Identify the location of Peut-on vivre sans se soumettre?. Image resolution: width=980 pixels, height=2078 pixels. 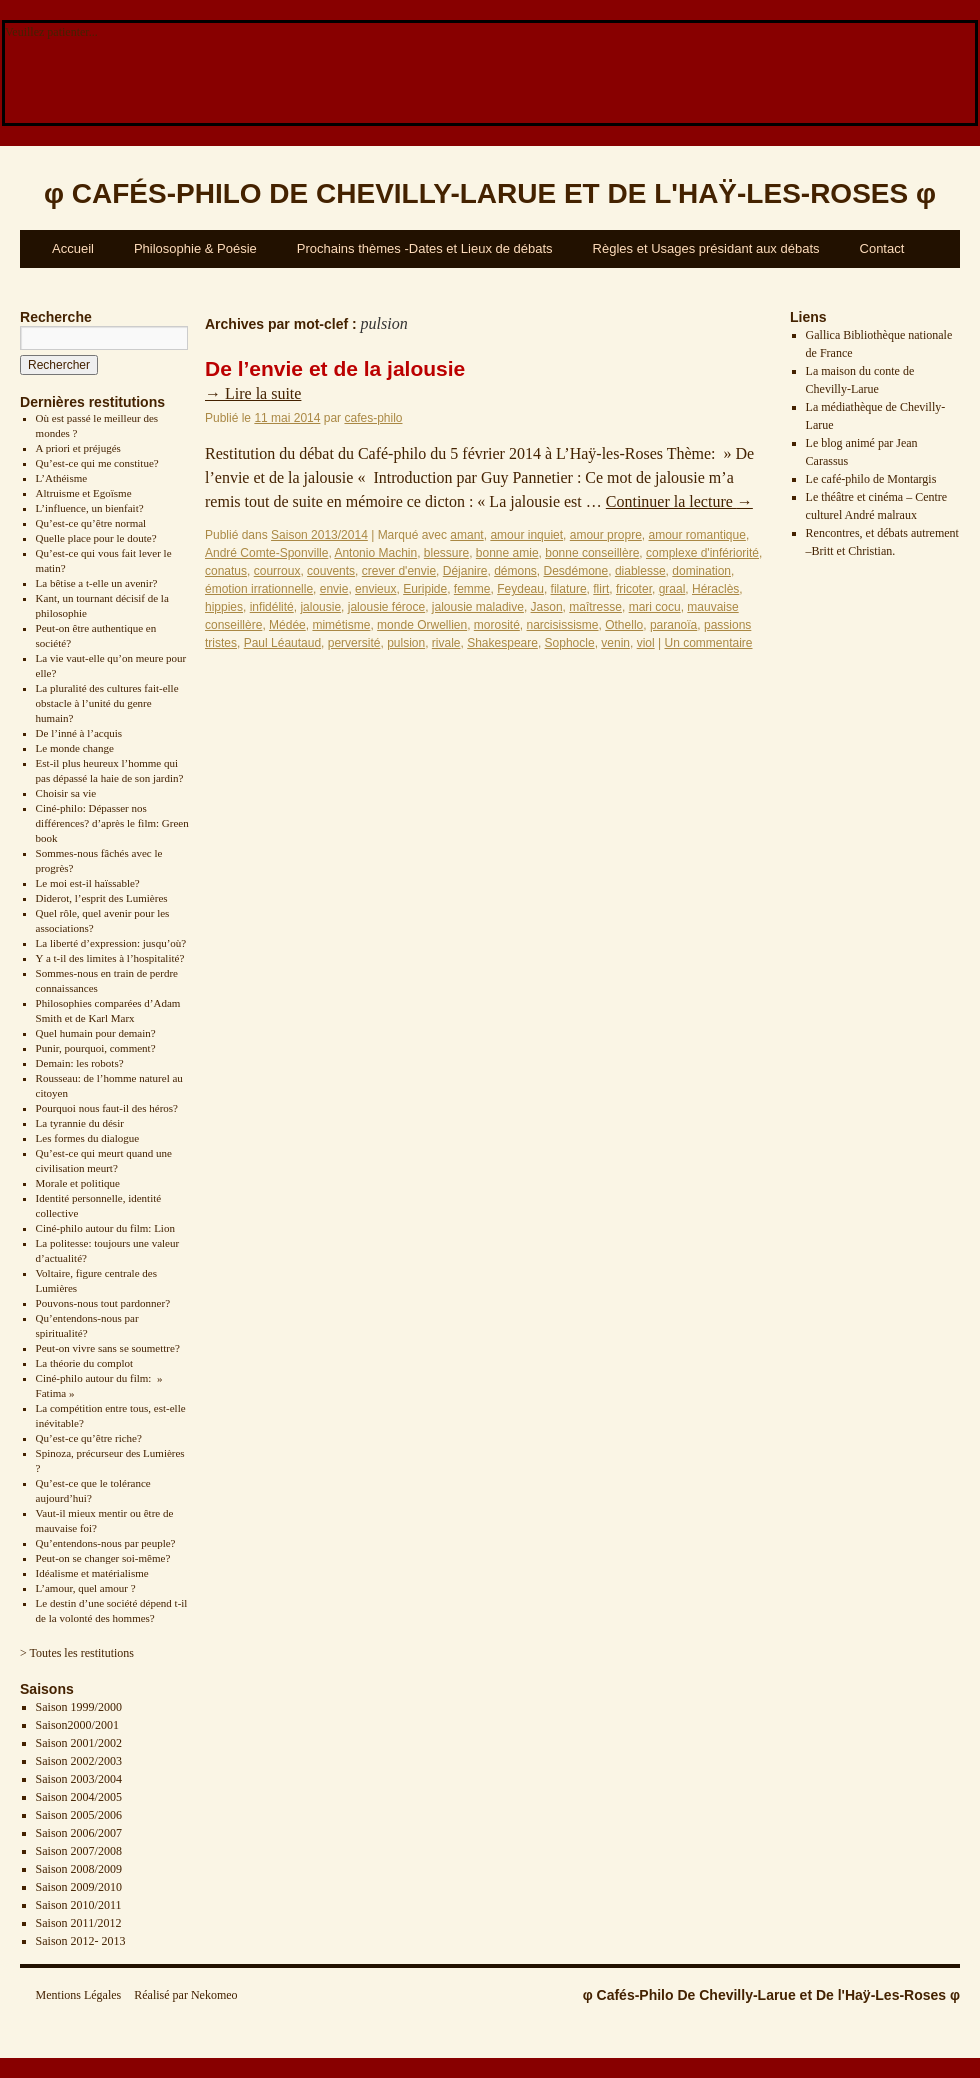
(108, 1348).